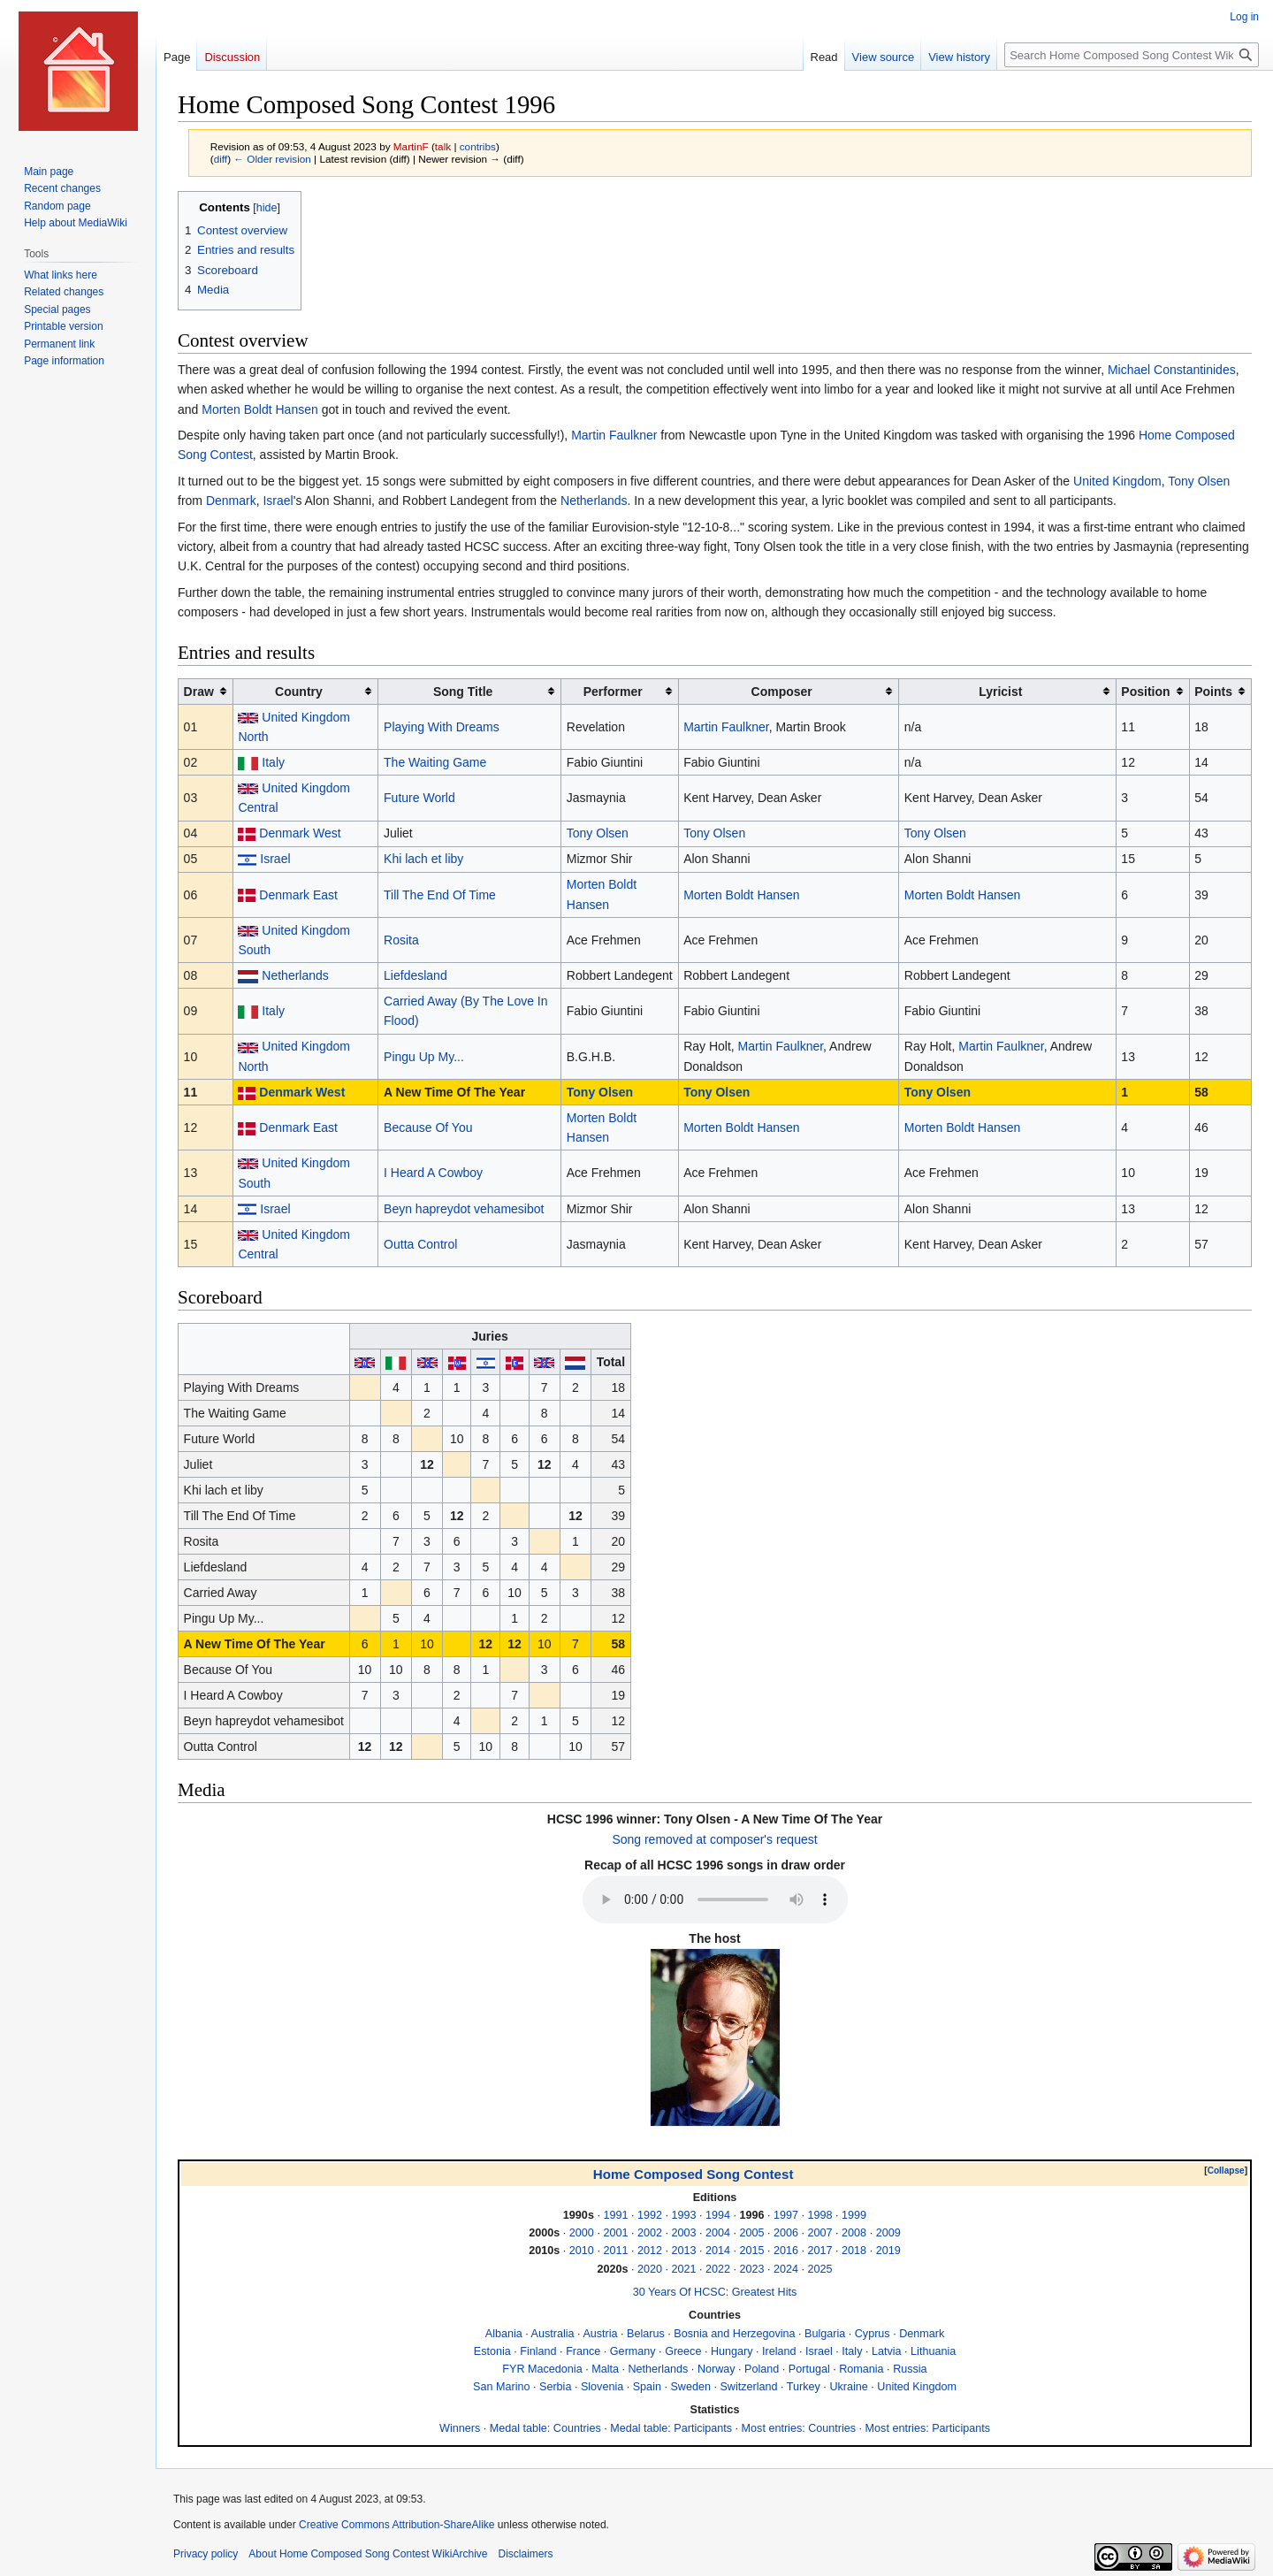 This screenshot has width=1273, height=2576. I want to click on 1991, so click(615, 2215).